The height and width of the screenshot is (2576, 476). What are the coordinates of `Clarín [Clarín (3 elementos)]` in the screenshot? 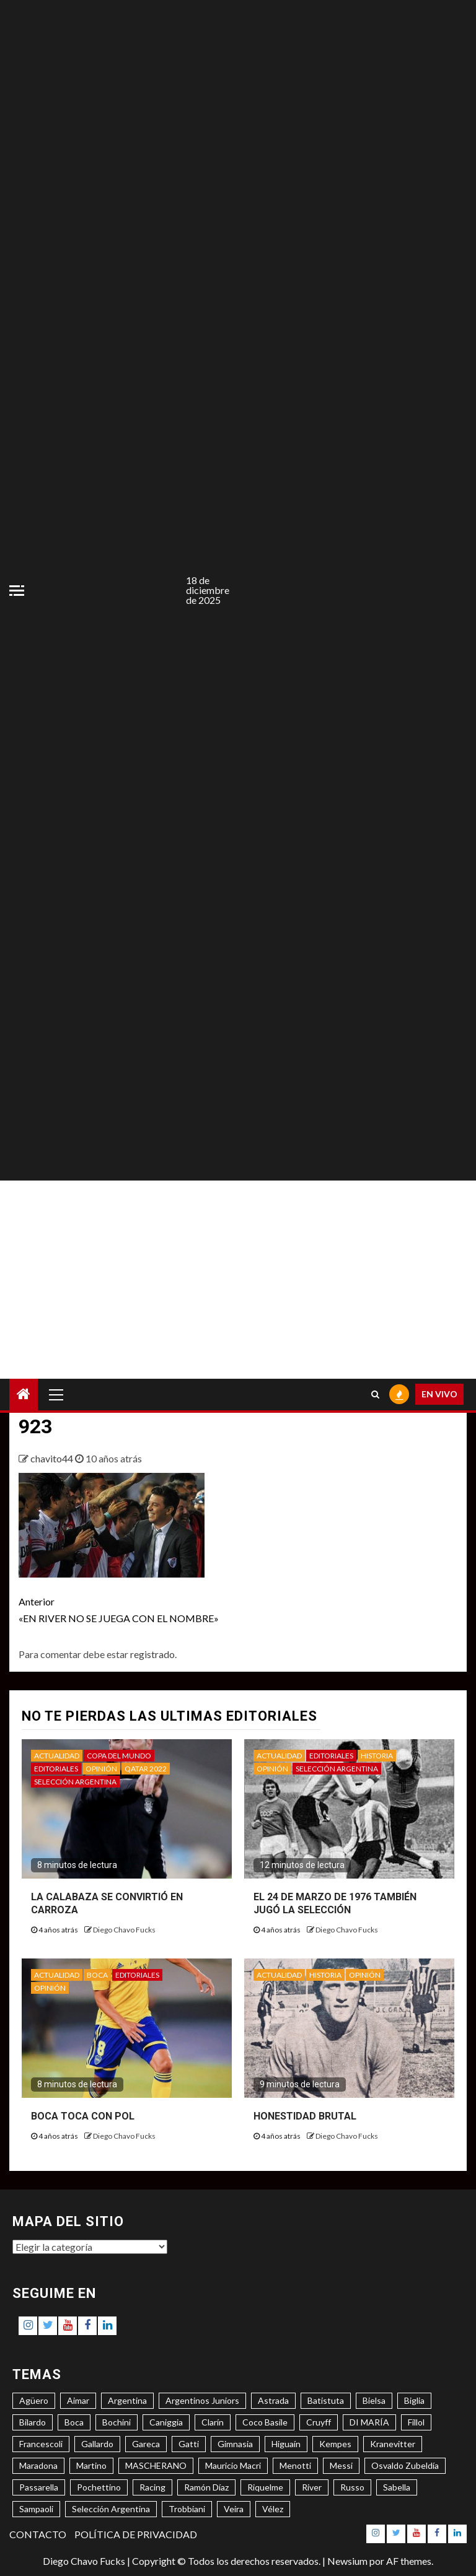 It's located at (212, 2422).